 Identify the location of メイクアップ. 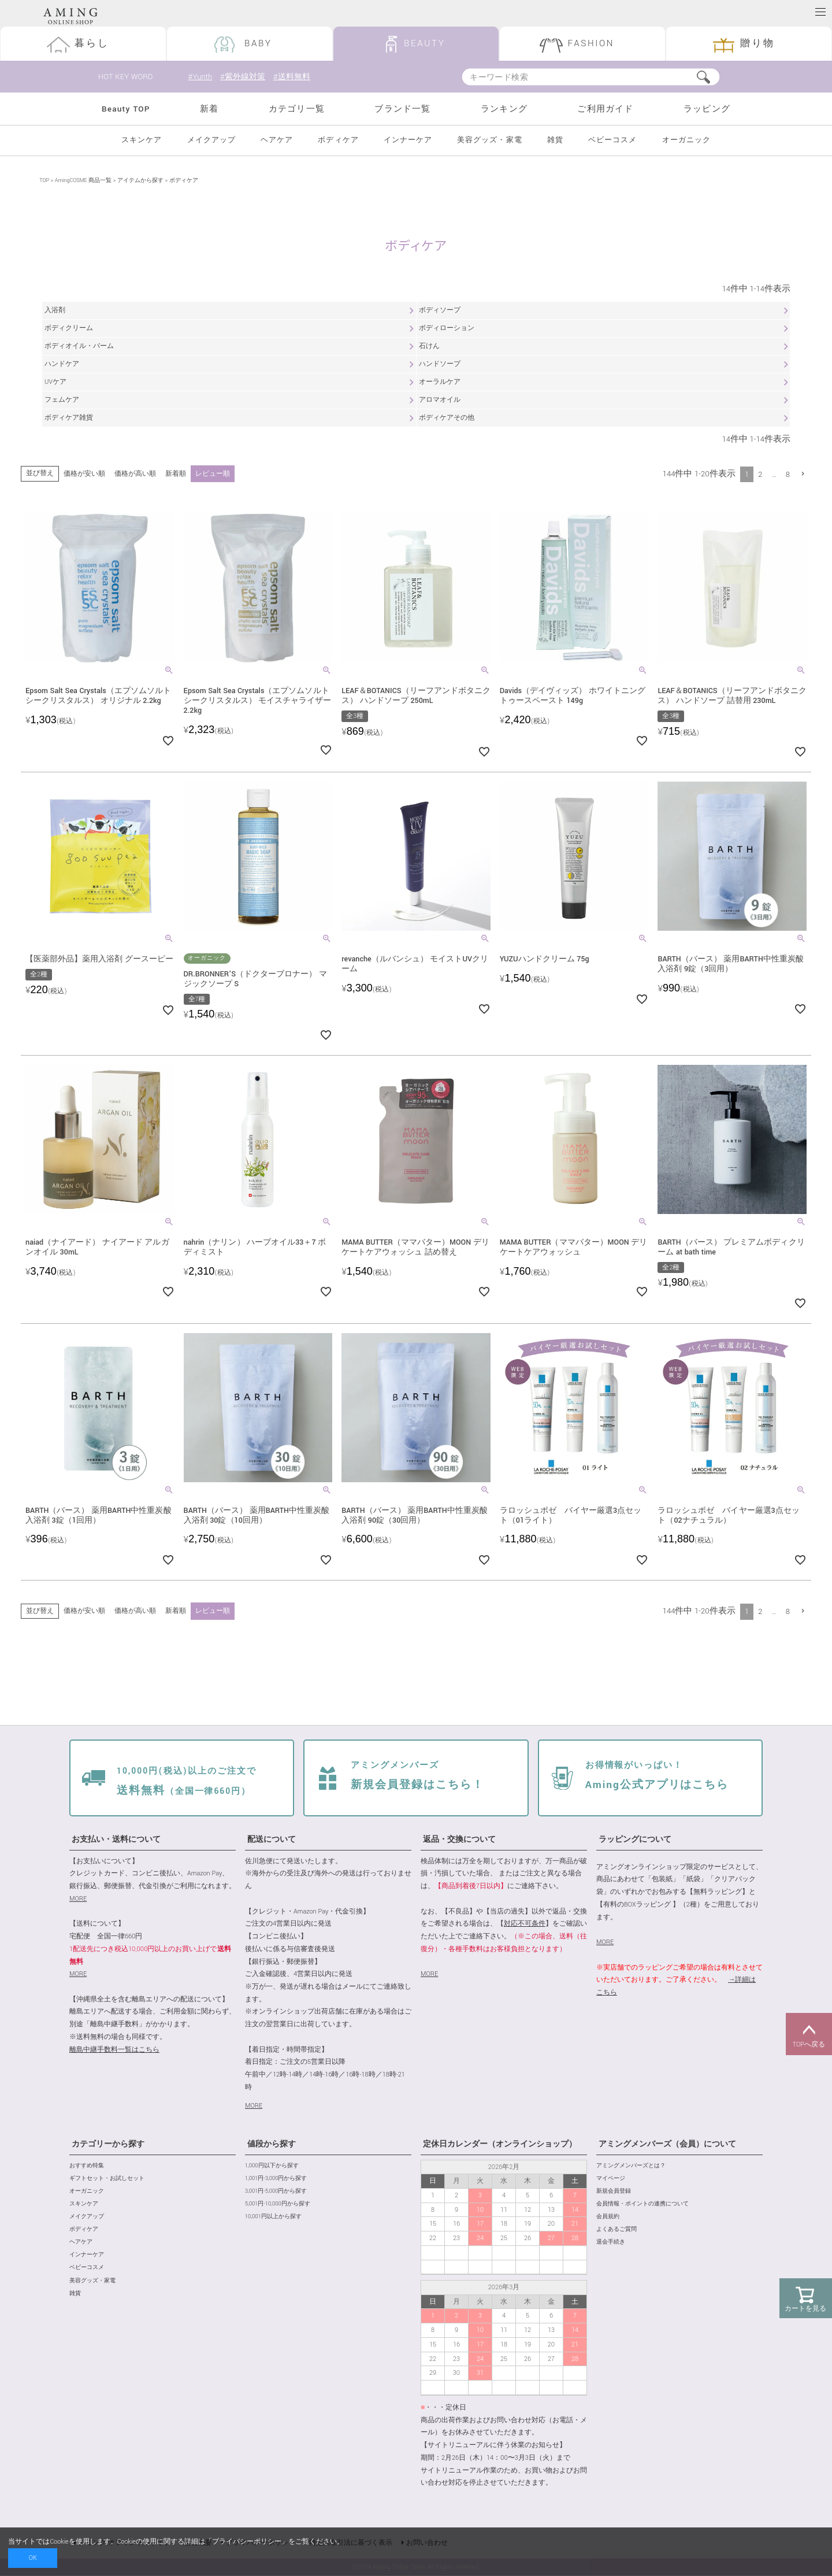
(211, 140).